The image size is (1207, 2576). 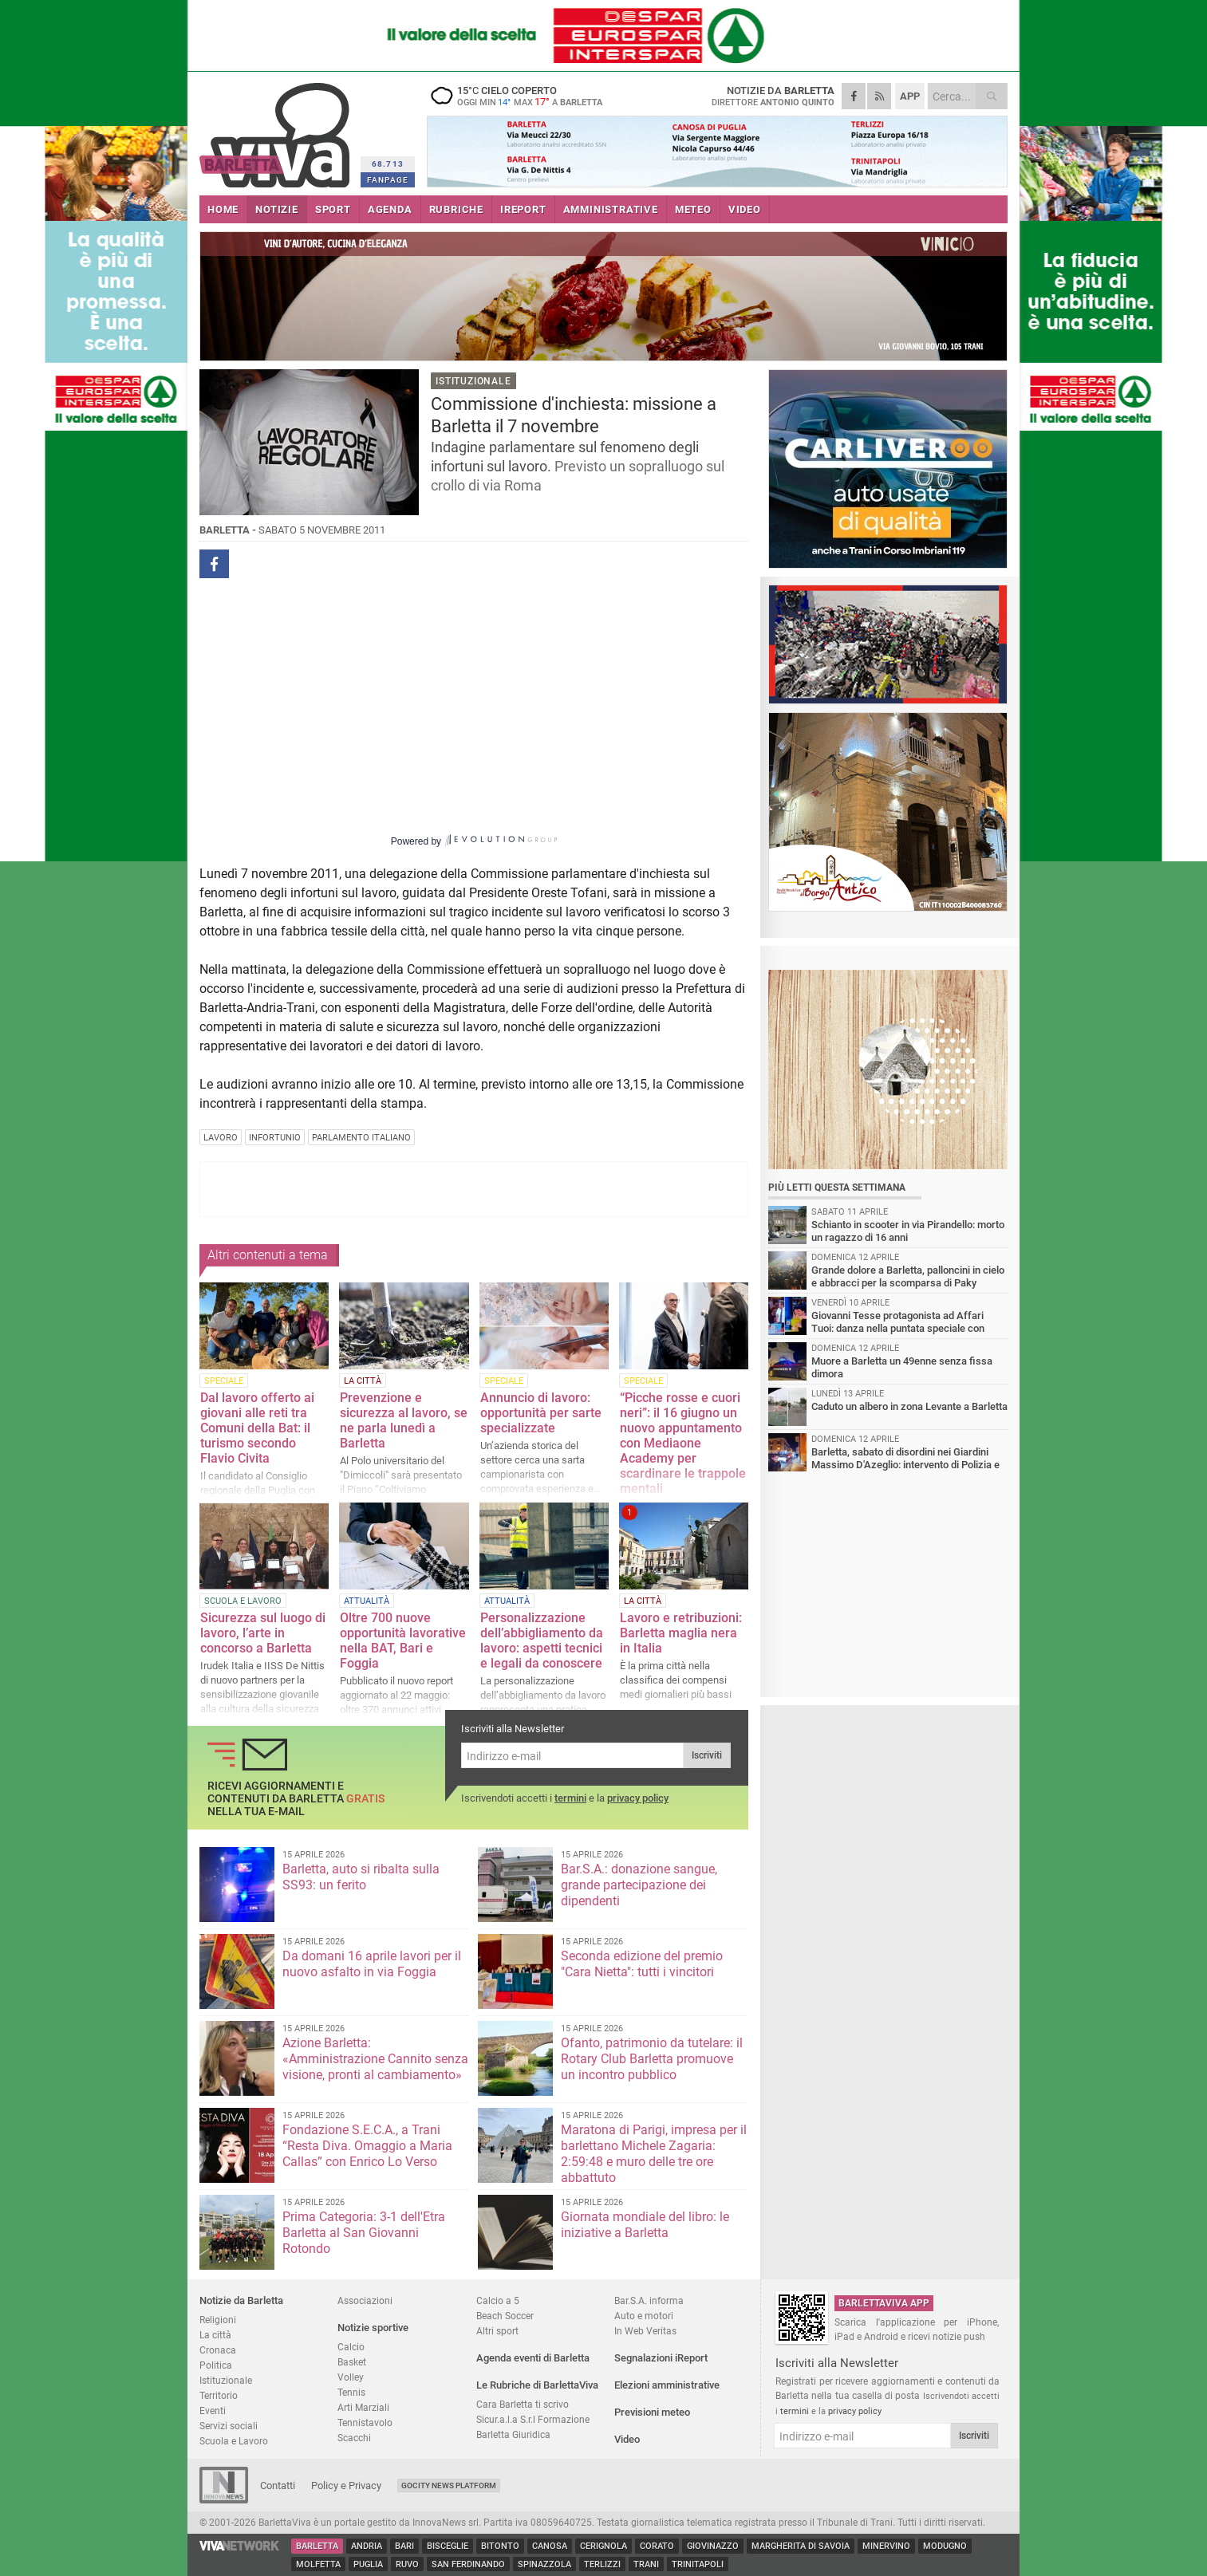 What do you see at coordinates (366, 2546) in the screenshot?
I see `Andria` at bounding box center [366, 2546].